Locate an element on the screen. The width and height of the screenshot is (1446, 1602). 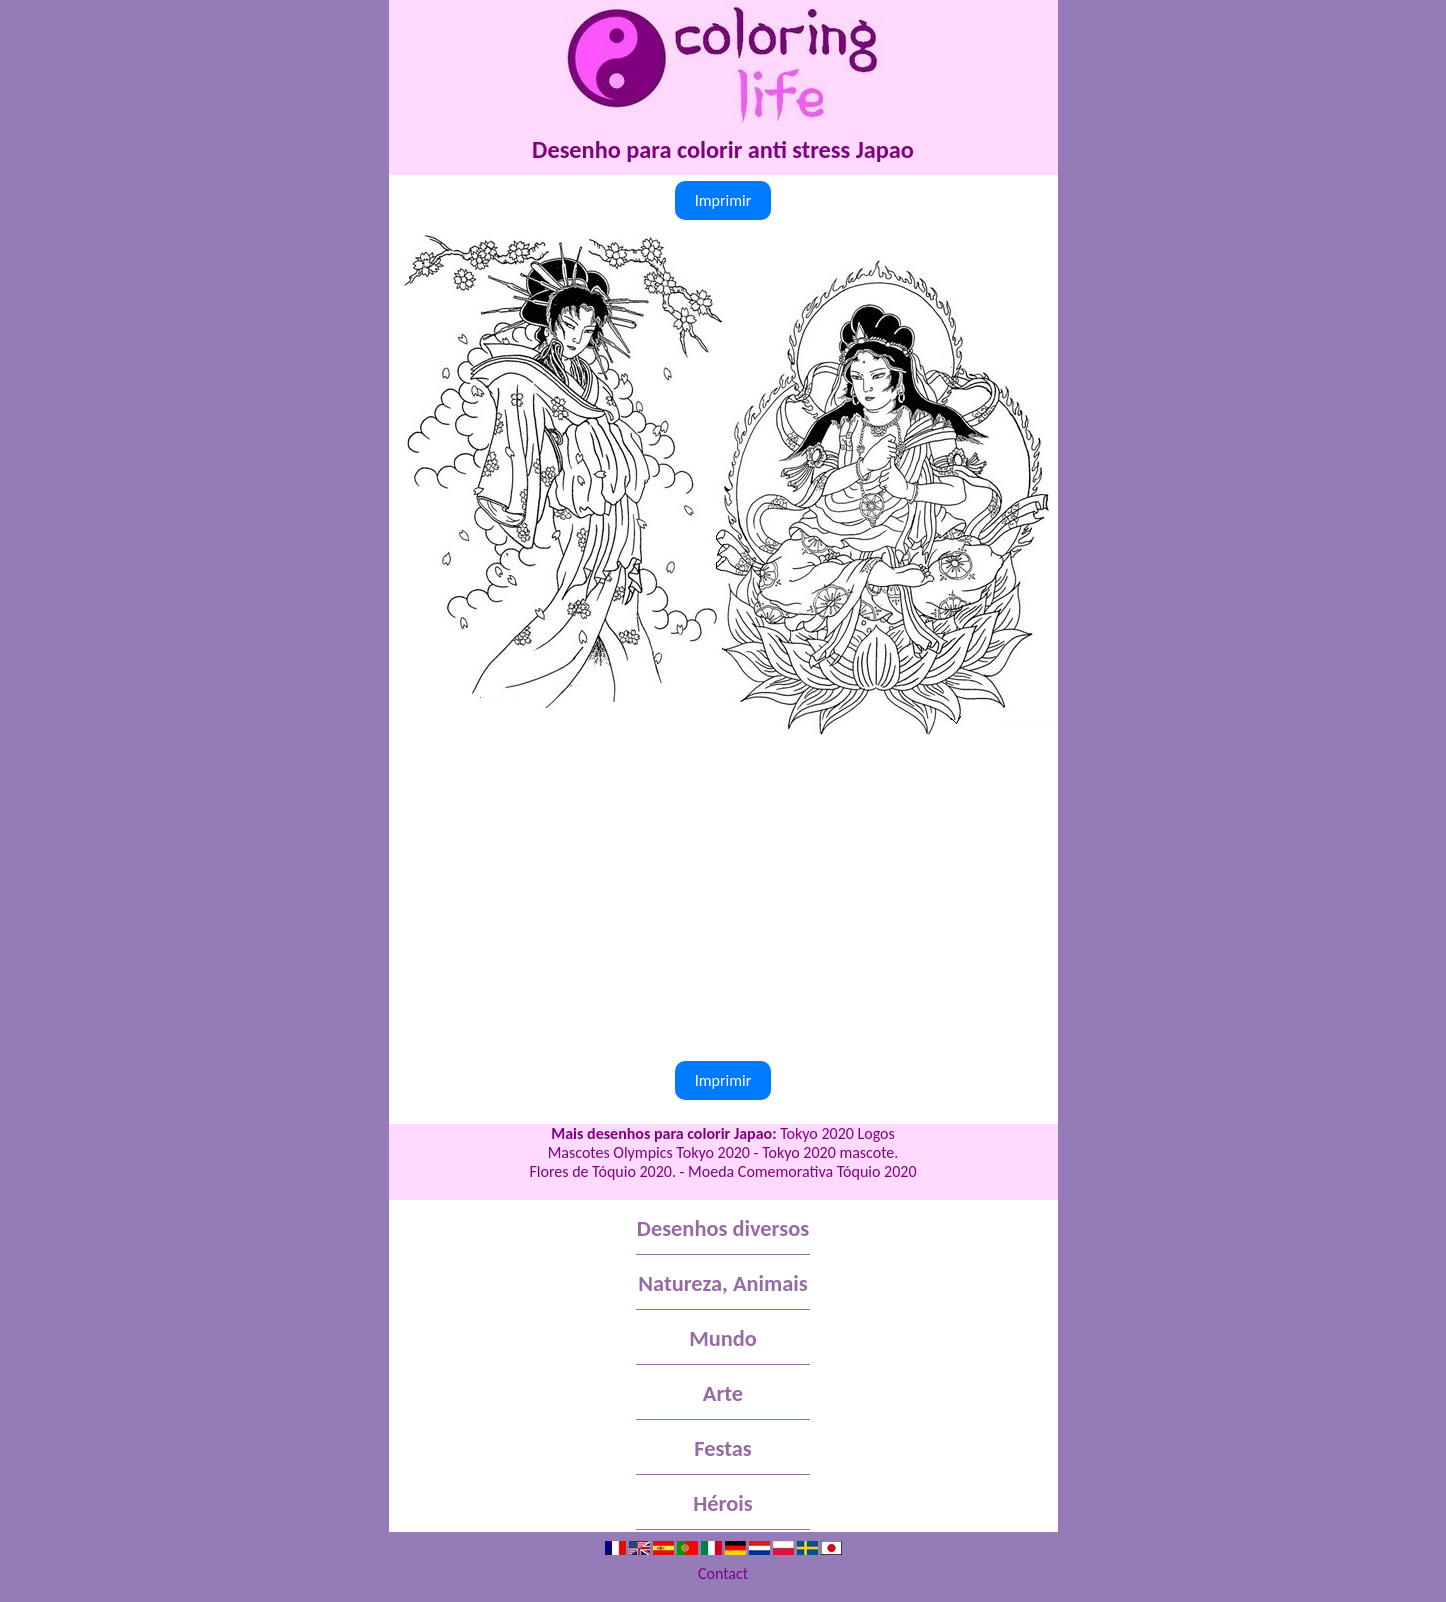
Contact is located at coordinates (723, 1573).